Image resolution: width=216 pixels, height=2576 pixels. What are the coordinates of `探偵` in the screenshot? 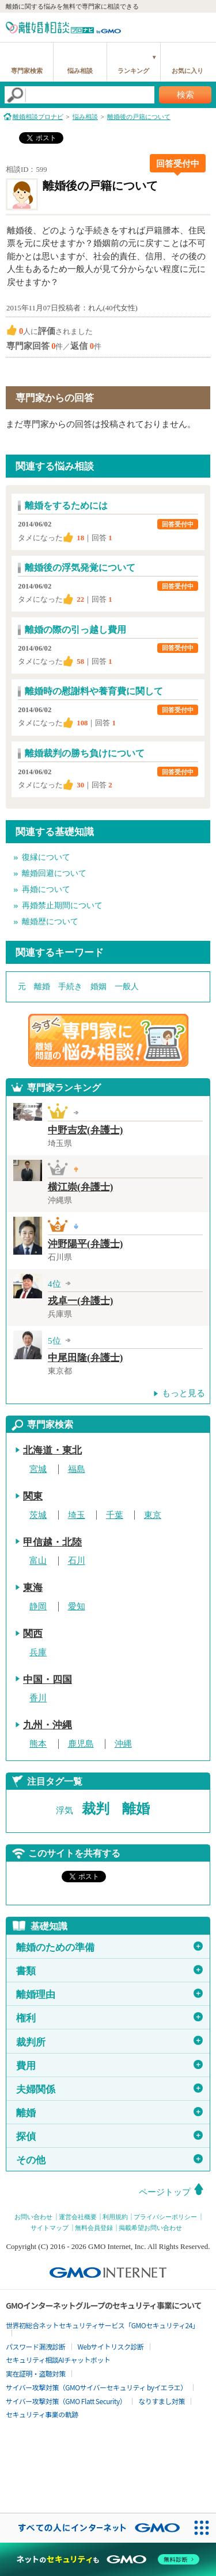 It's located at (109, 2136).